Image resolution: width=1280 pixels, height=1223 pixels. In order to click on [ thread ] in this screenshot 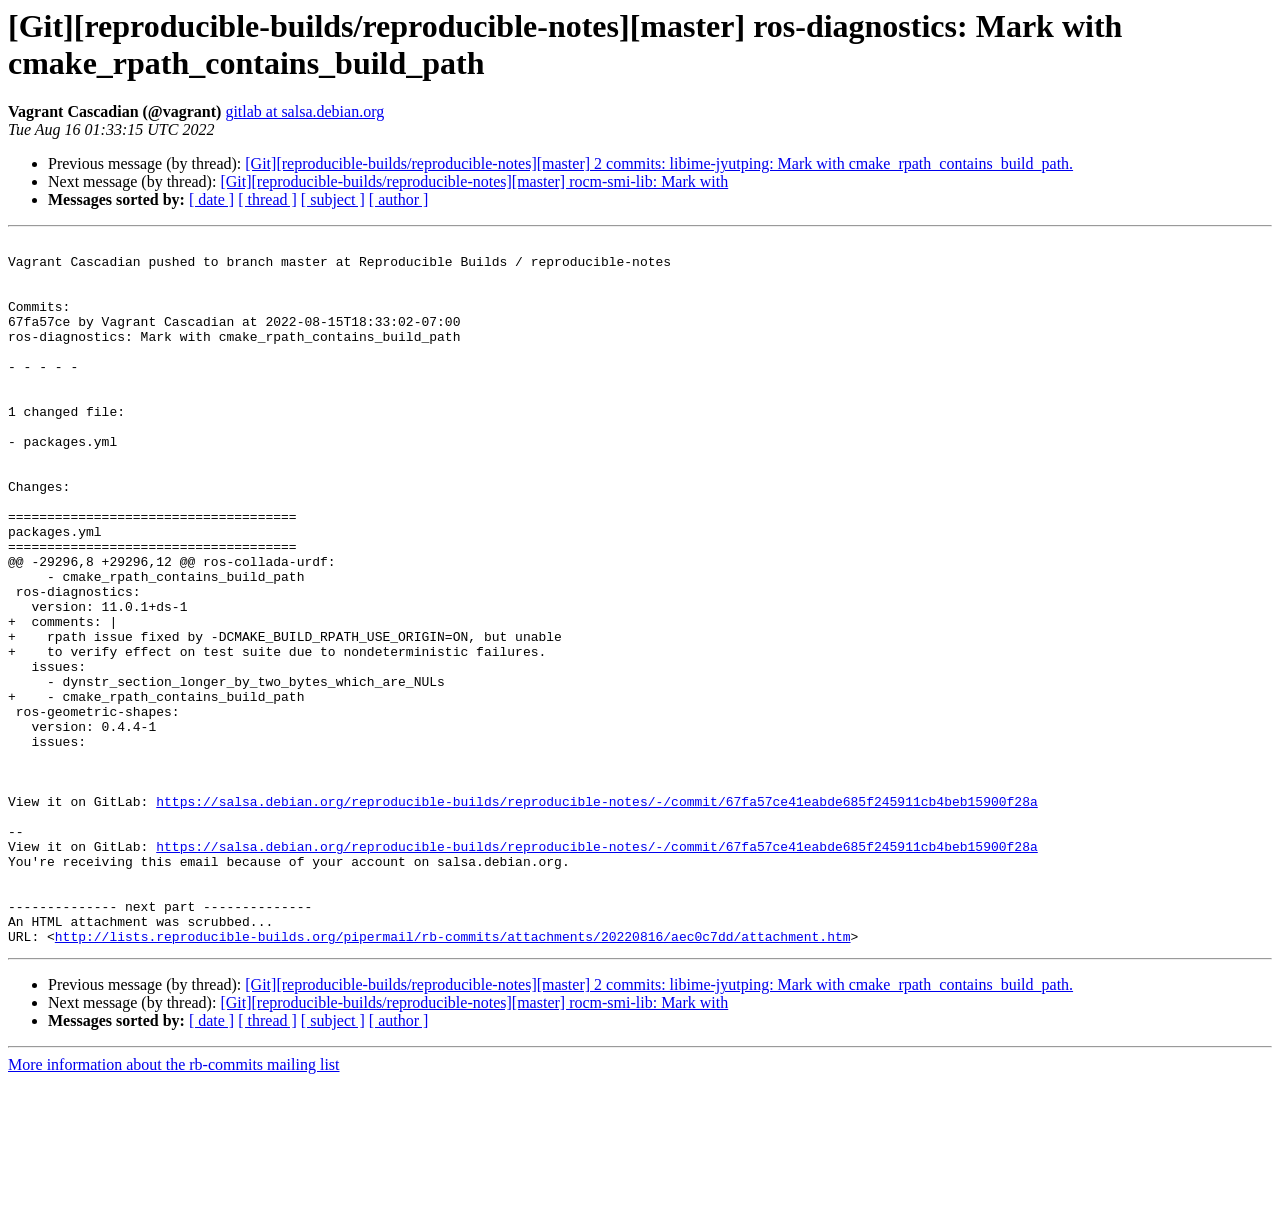, I will do `click(267, 199)`.